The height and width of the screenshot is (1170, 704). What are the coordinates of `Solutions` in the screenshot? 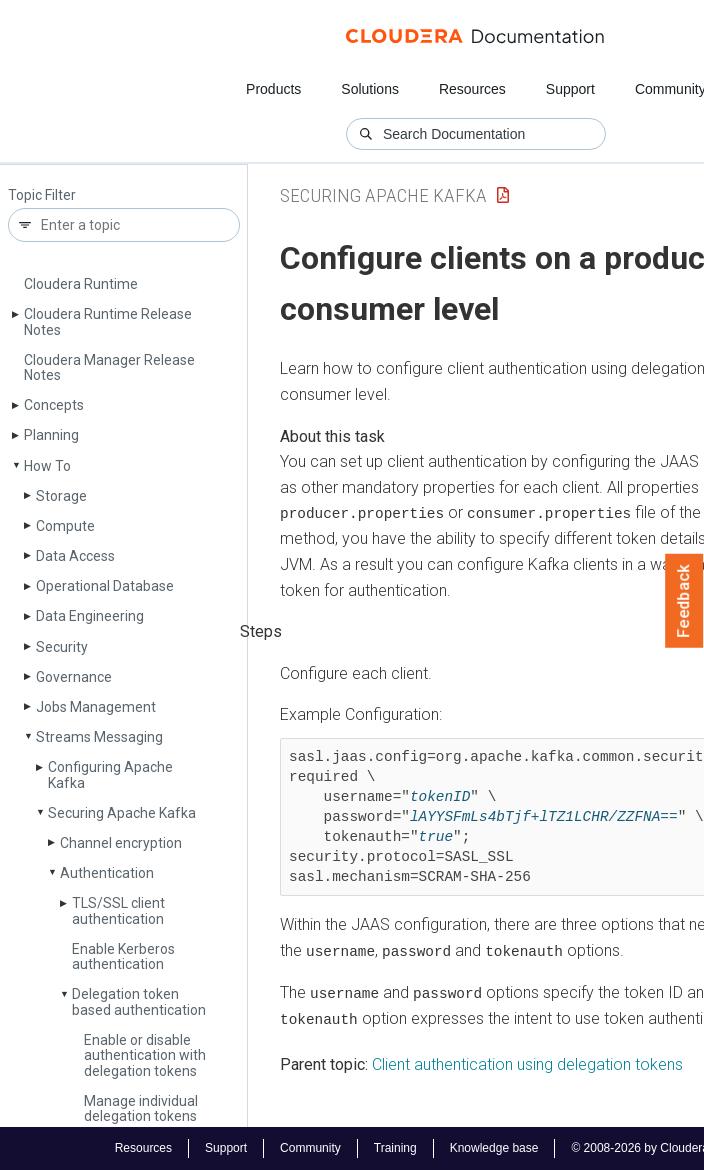 It's located at (370, 89).